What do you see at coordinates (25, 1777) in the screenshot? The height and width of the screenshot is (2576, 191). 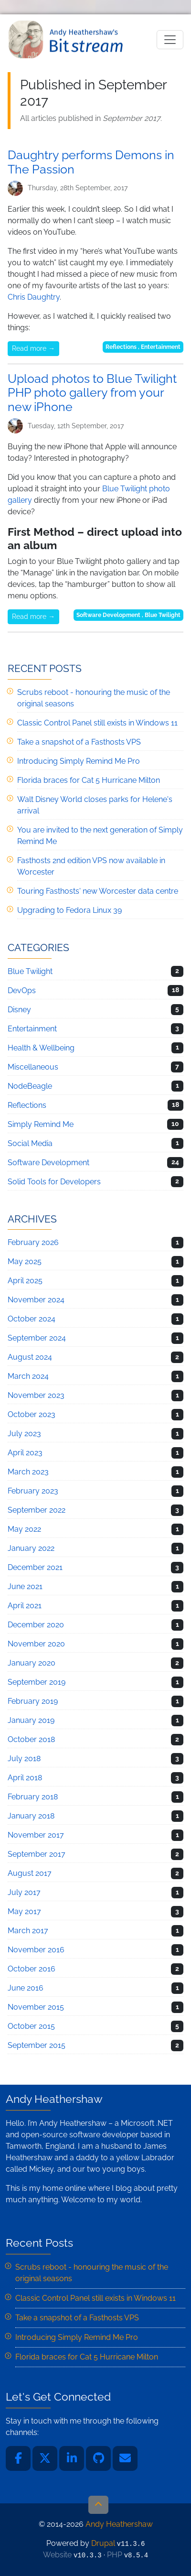 I see `April 2018` at bounding box center [25, 1777].